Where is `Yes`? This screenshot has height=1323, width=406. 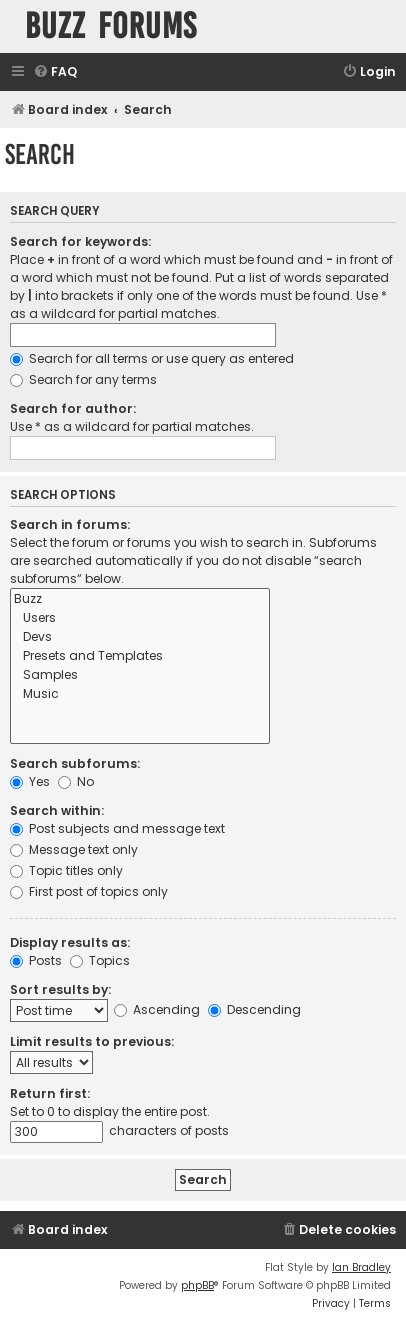 Yes is located at coordinates (30, 781).